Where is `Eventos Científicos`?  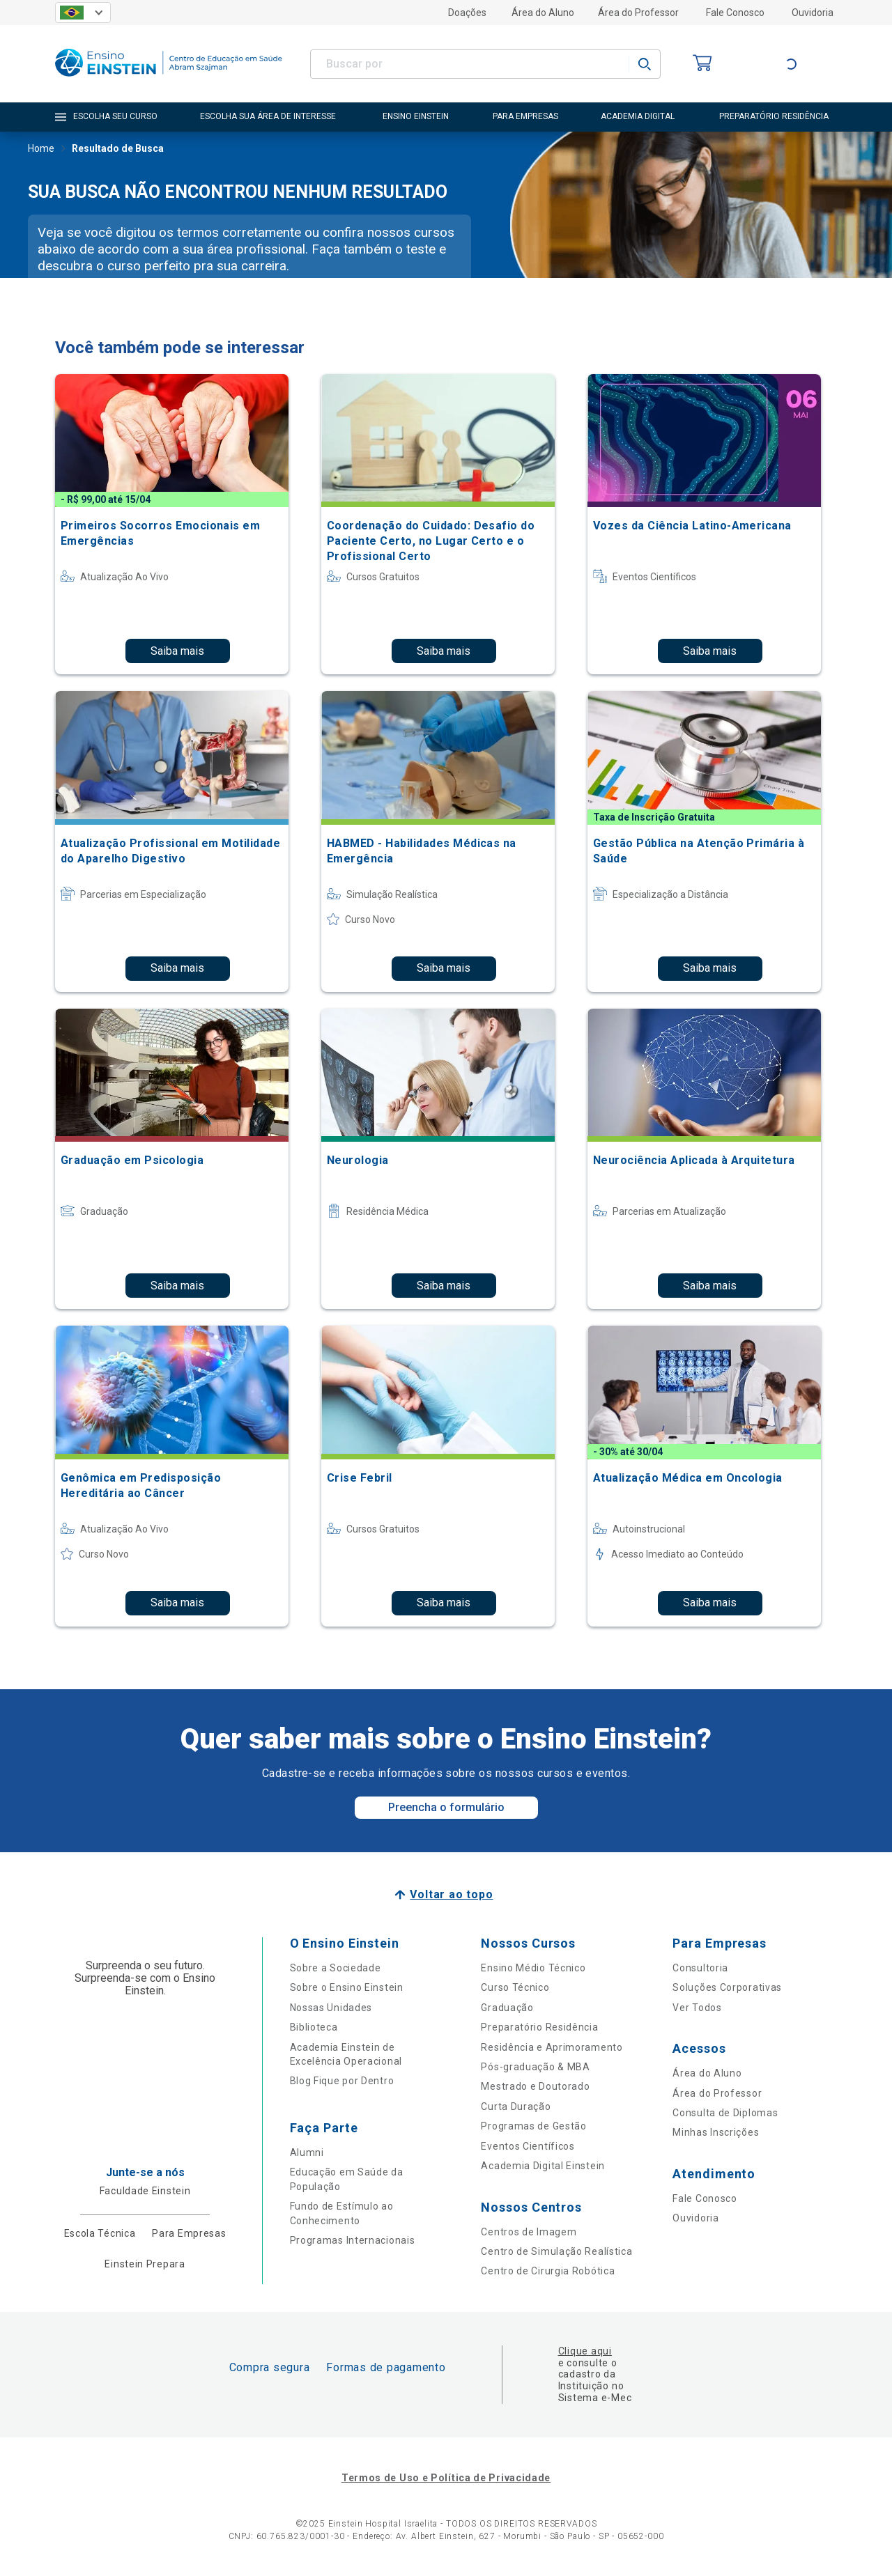 Eventos Científicos is located at coordinates (527, 2146).